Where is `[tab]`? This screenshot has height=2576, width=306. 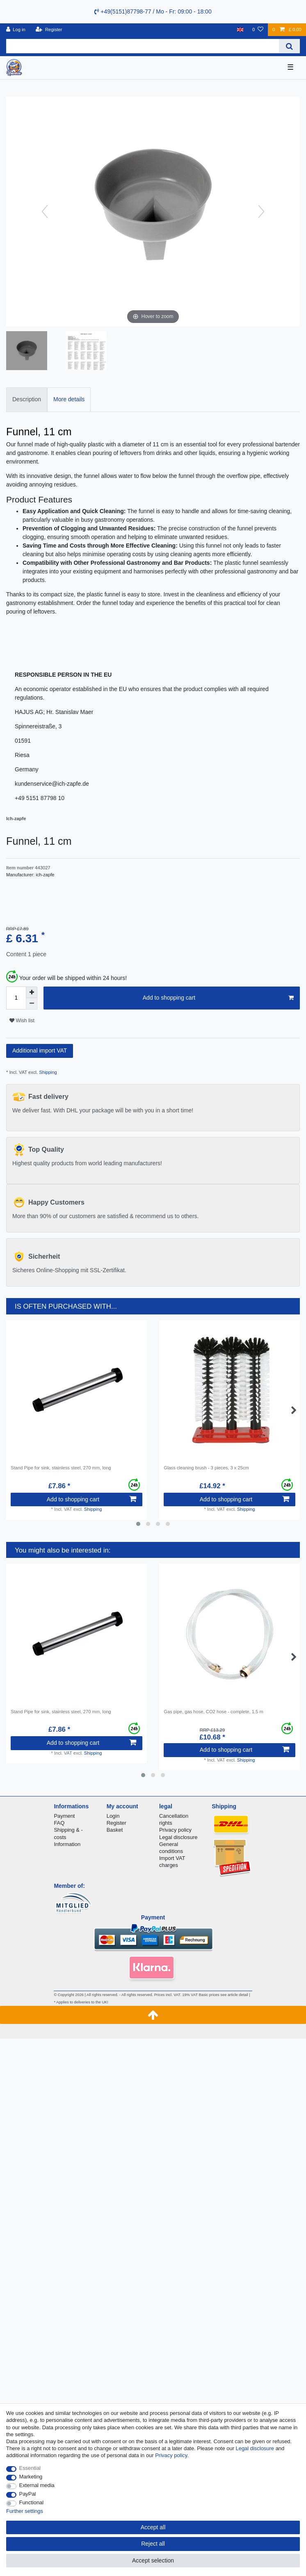
[tab] is located at coordinates (26, 399).